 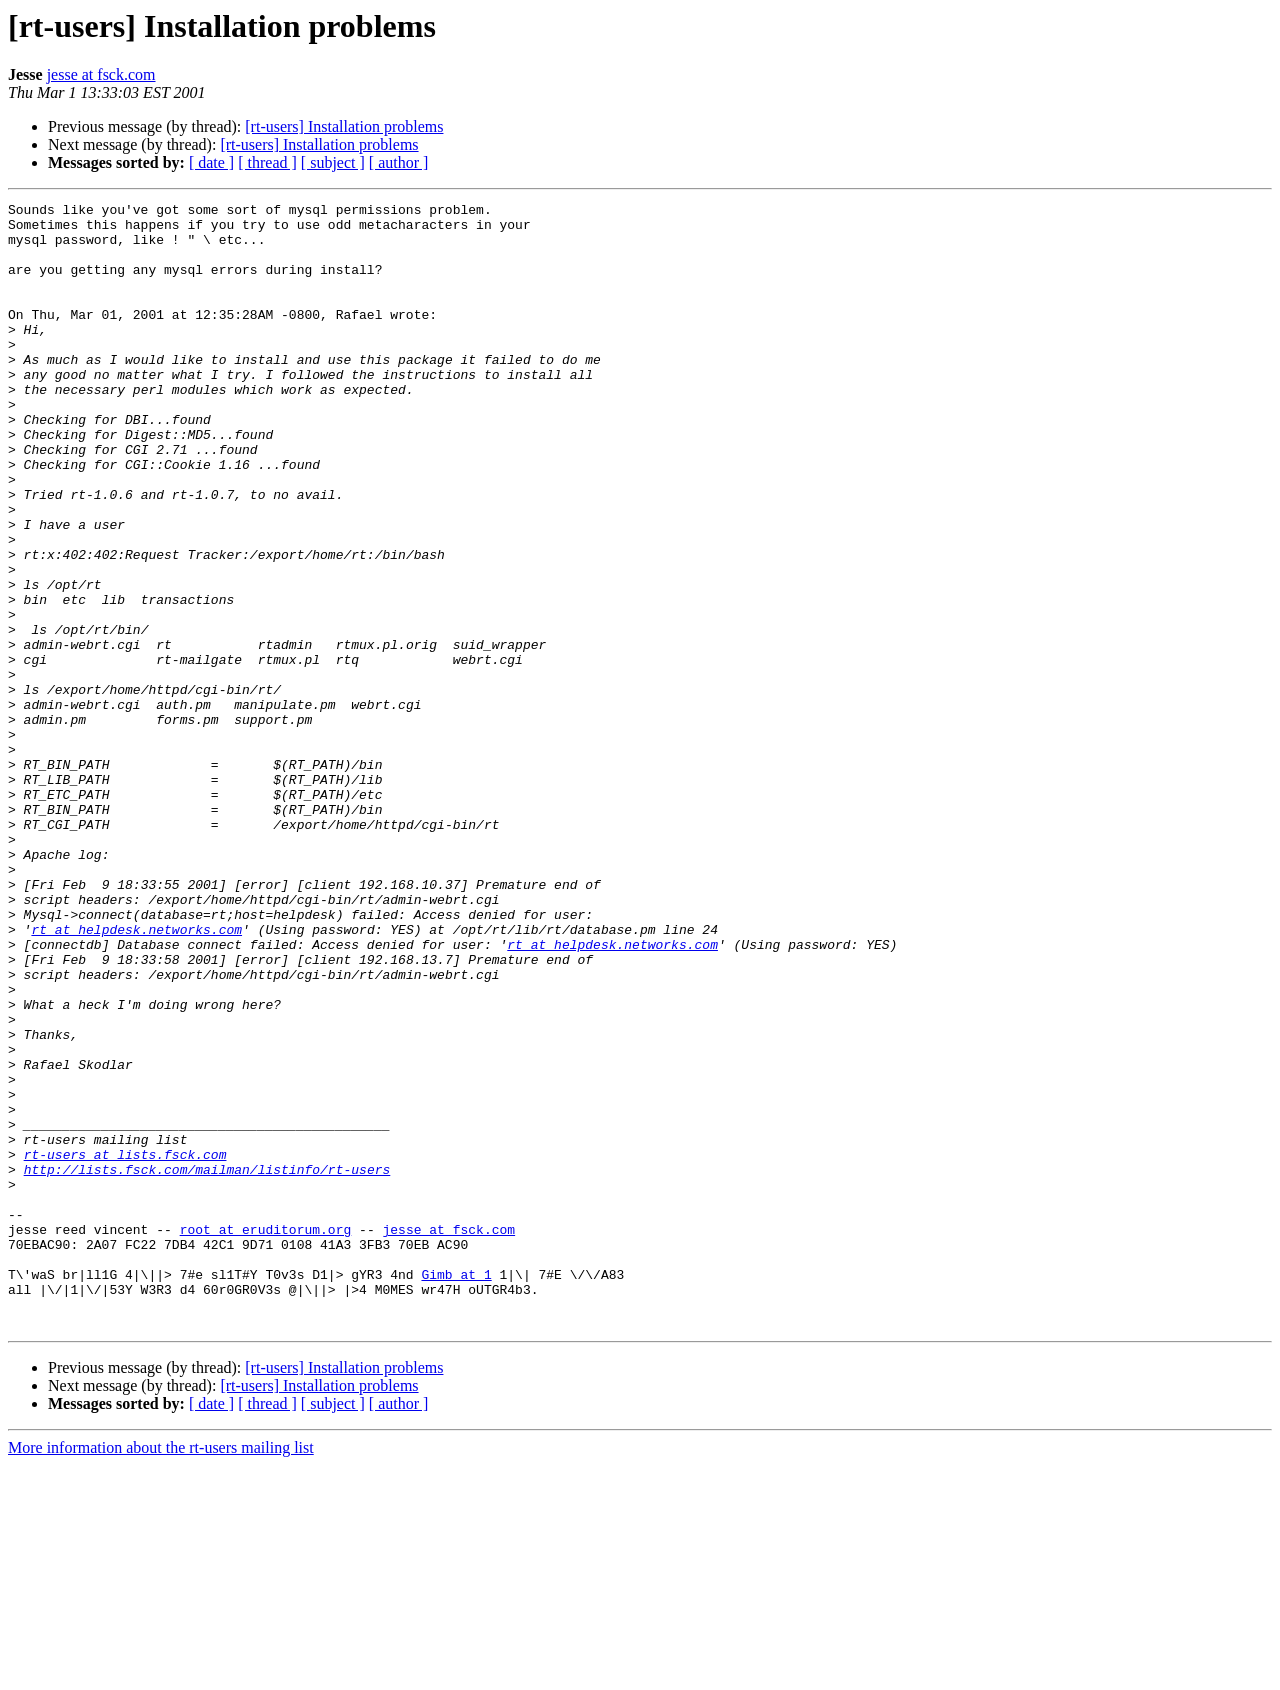 What do you see at coordinates (266, 1436) in the screenshot?
I see `root at eruditorum.org` at bounding box center [266, 1436].